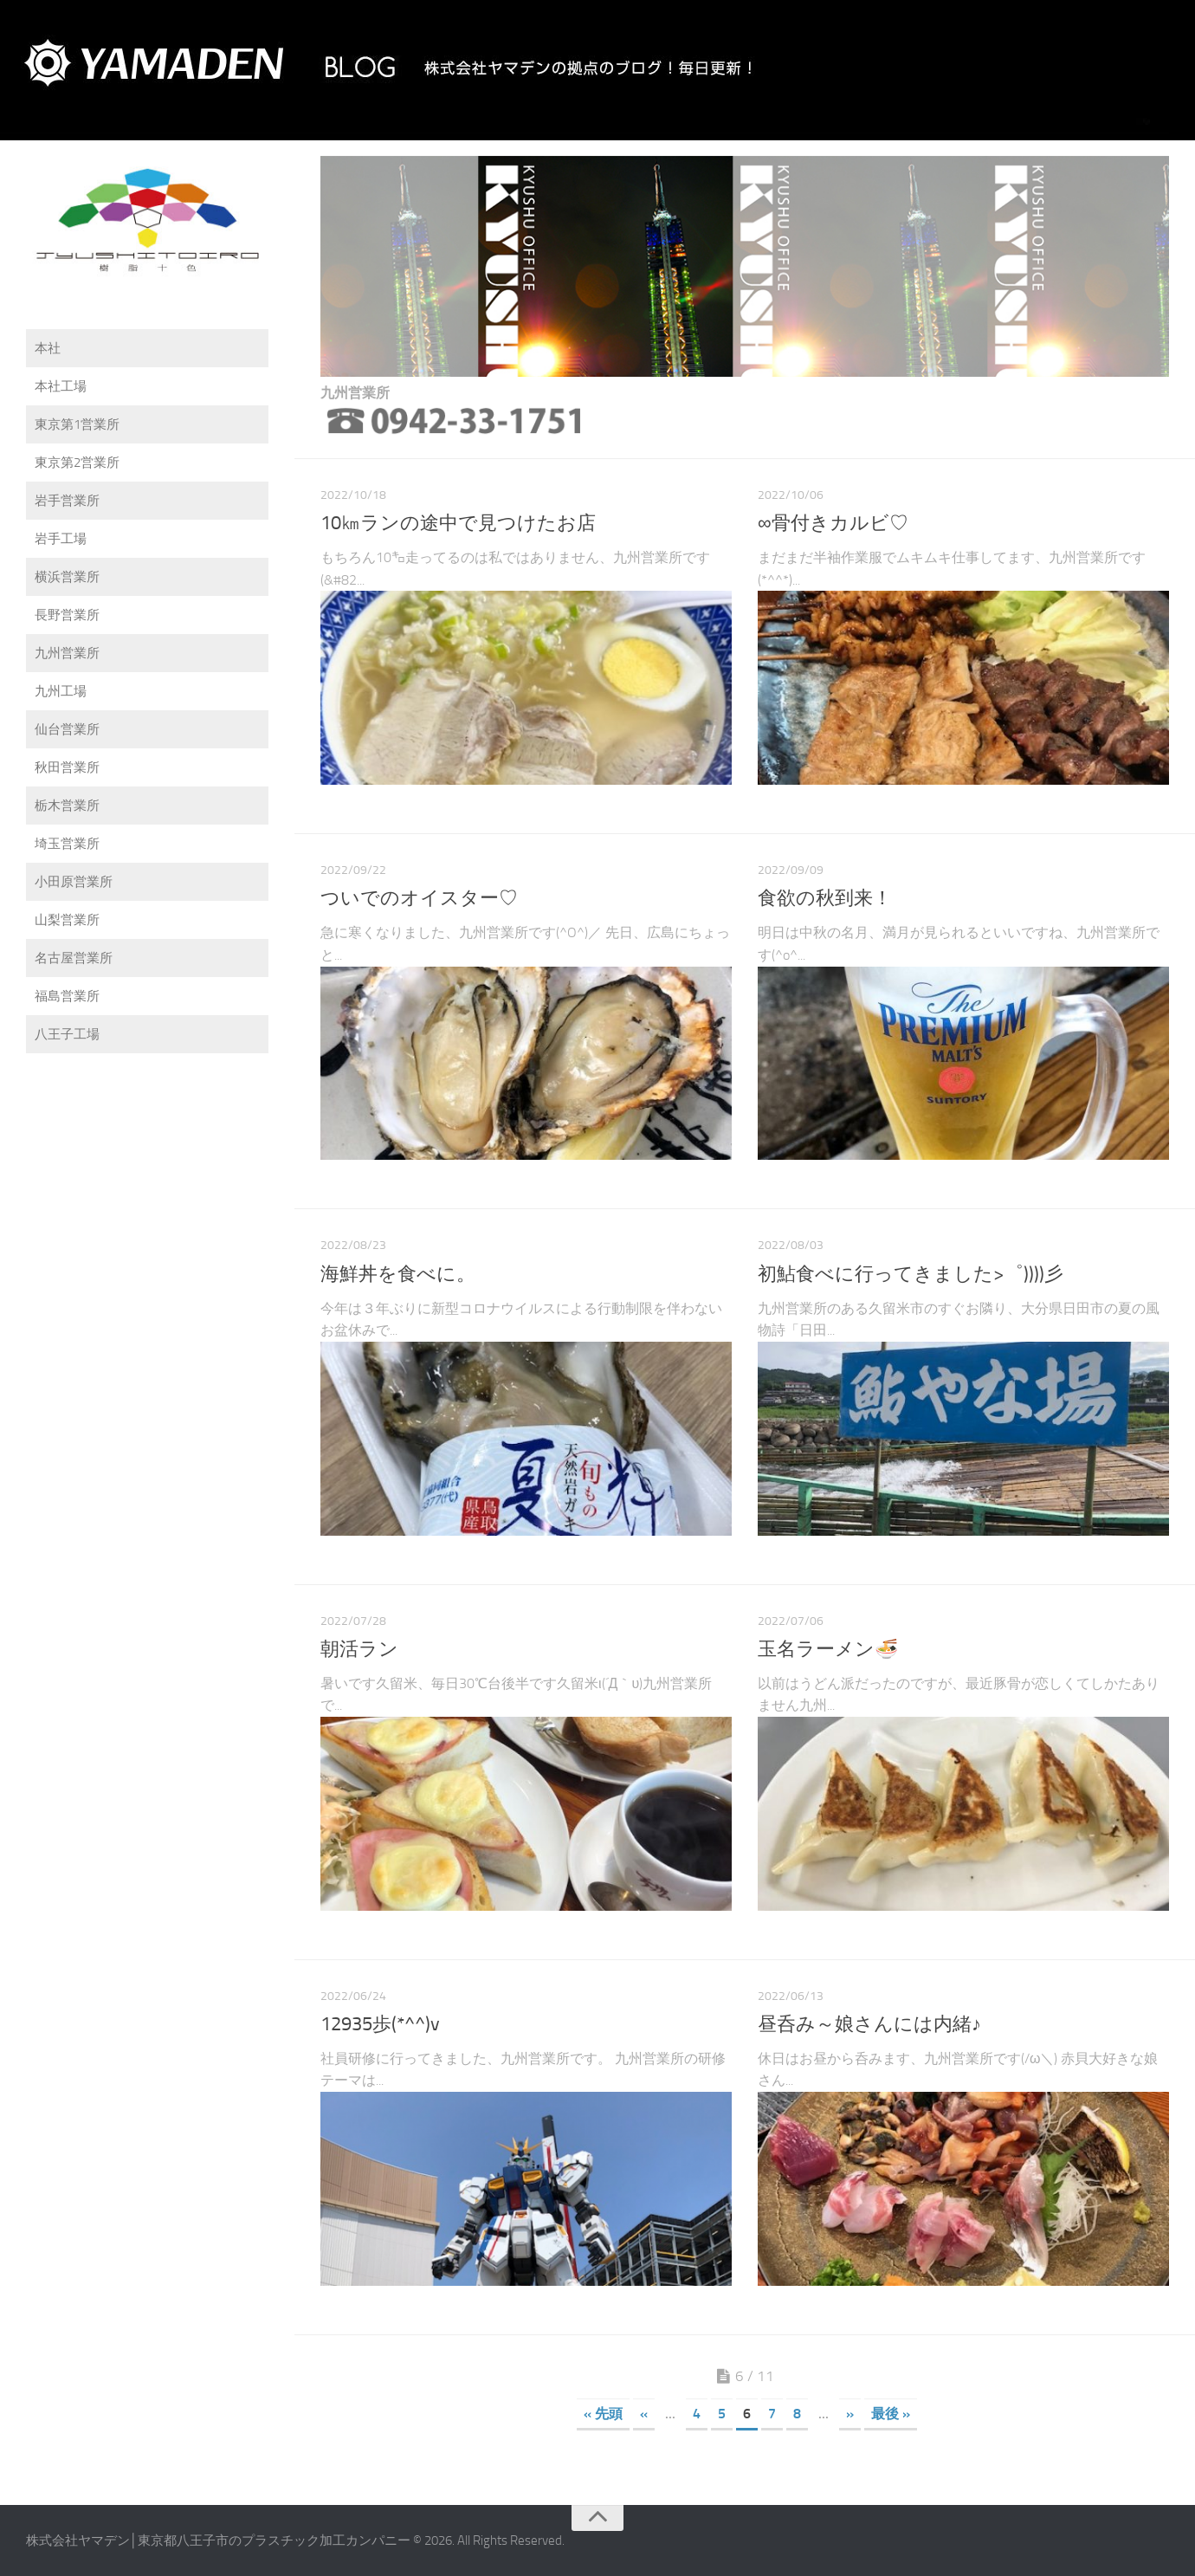 This screenshot has width=1195, height=2576. I want to click on 東京第1営業所, so click(77, 424).